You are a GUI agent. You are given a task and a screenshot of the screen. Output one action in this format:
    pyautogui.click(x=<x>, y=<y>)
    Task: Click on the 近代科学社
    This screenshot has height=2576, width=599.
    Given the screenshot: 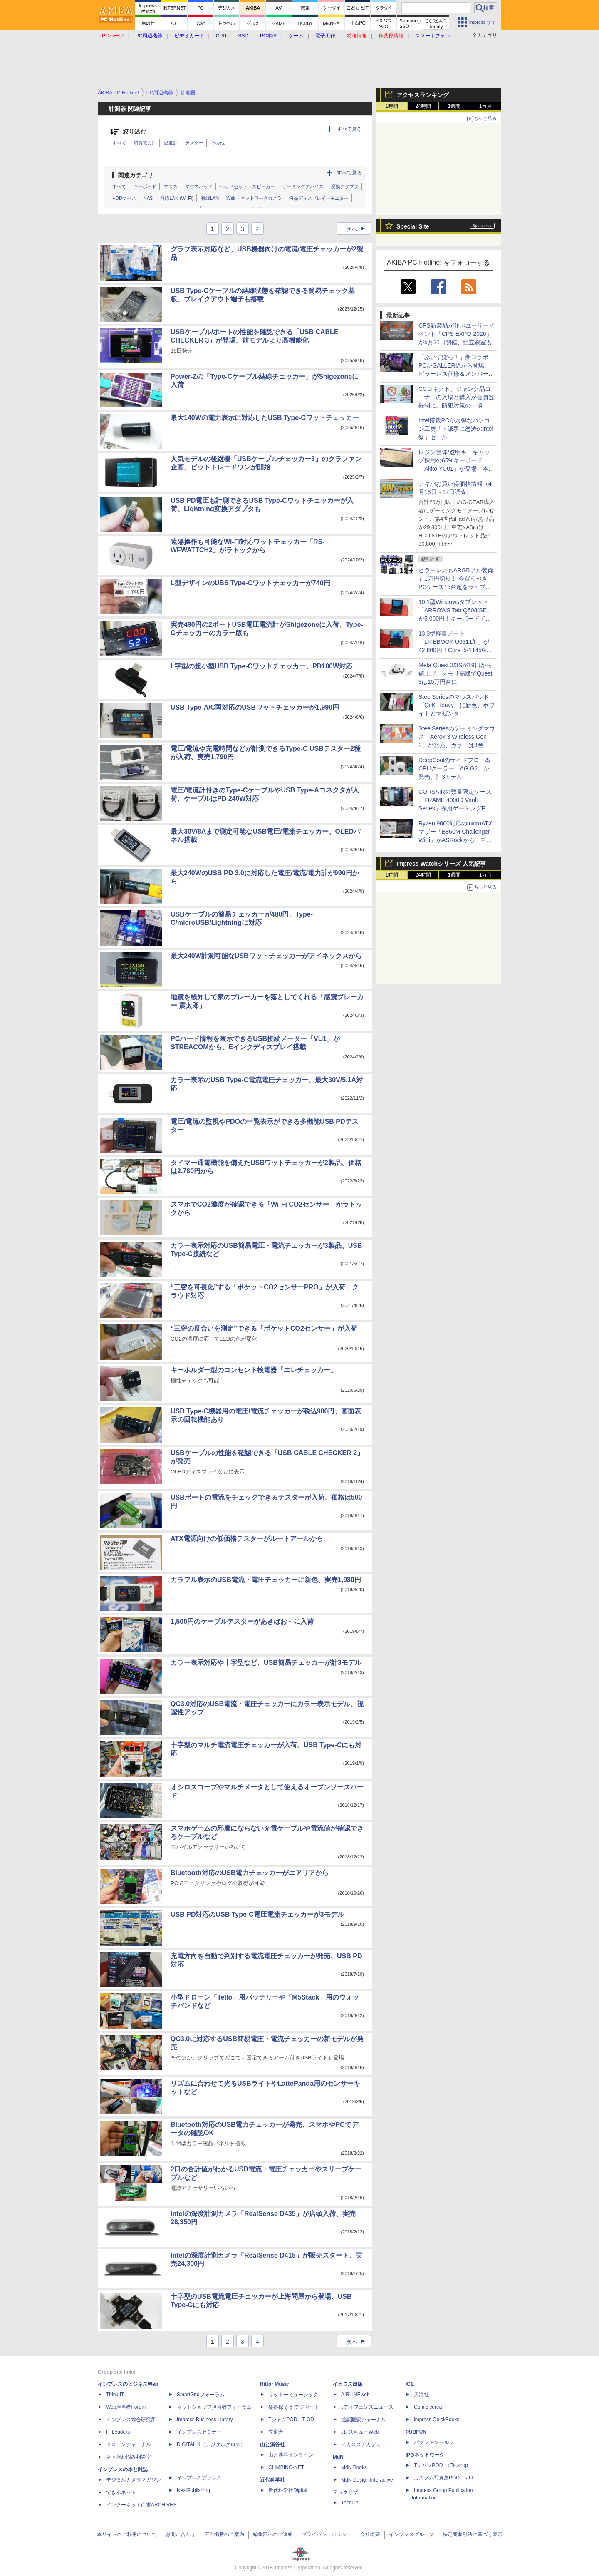 What is the action you would take?
    pyautogui.click(x=272, y=2480)
    